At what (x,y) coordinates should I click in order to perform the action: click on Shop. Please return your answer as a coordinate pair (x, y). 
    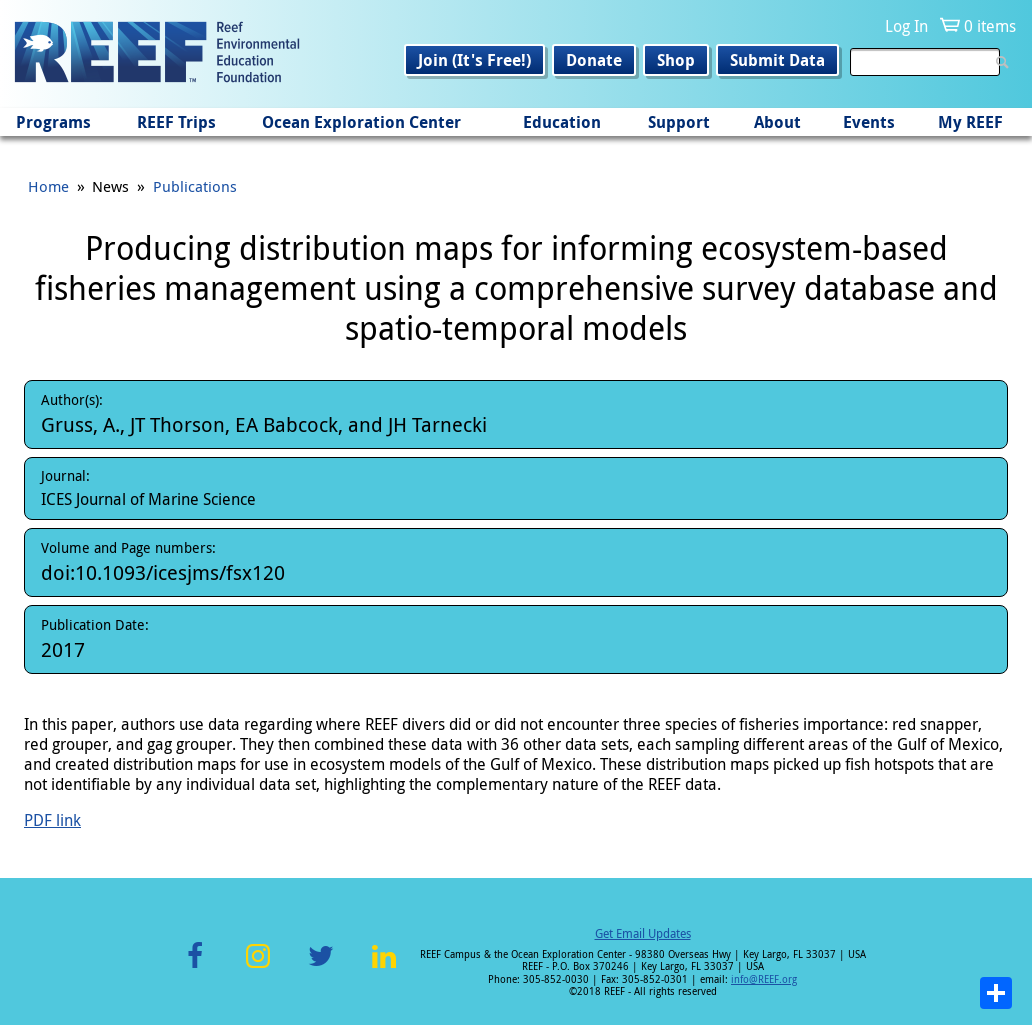
    Looking at the image, I should click on (676, 60).